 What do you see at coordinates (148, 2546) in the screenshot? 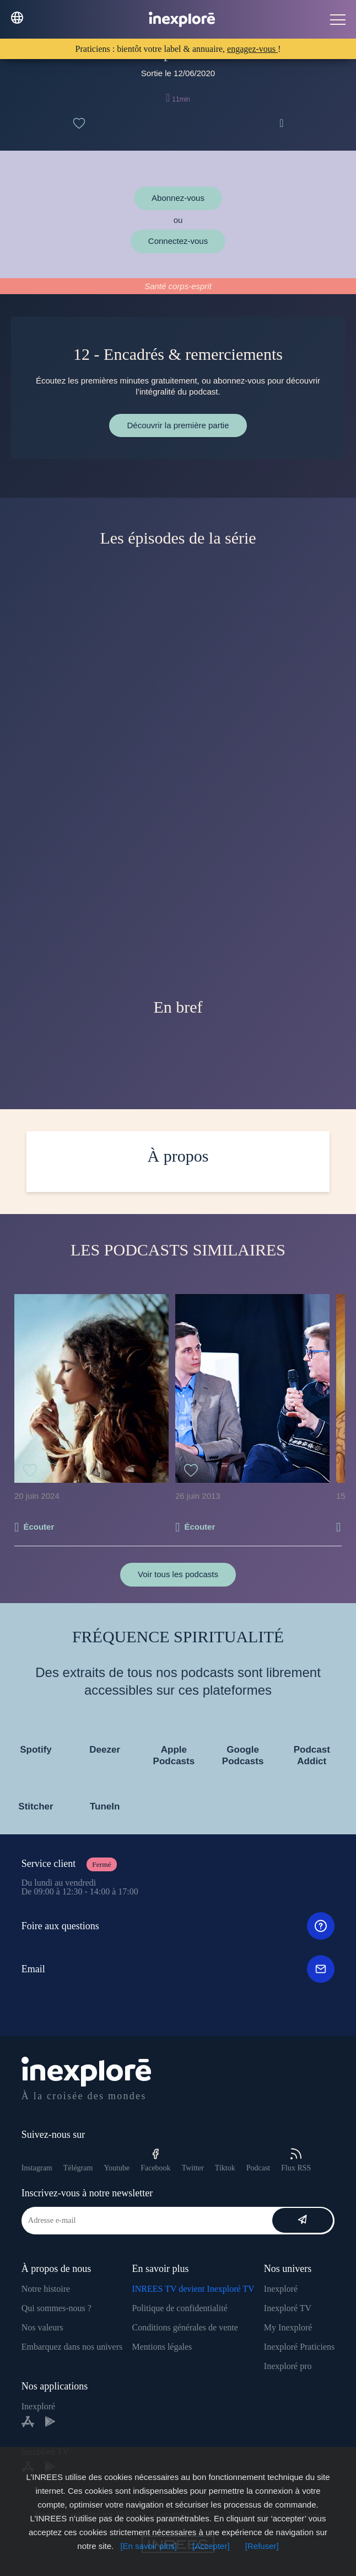
I see `[En savoir plus]` at bounding box center [148, 2546].